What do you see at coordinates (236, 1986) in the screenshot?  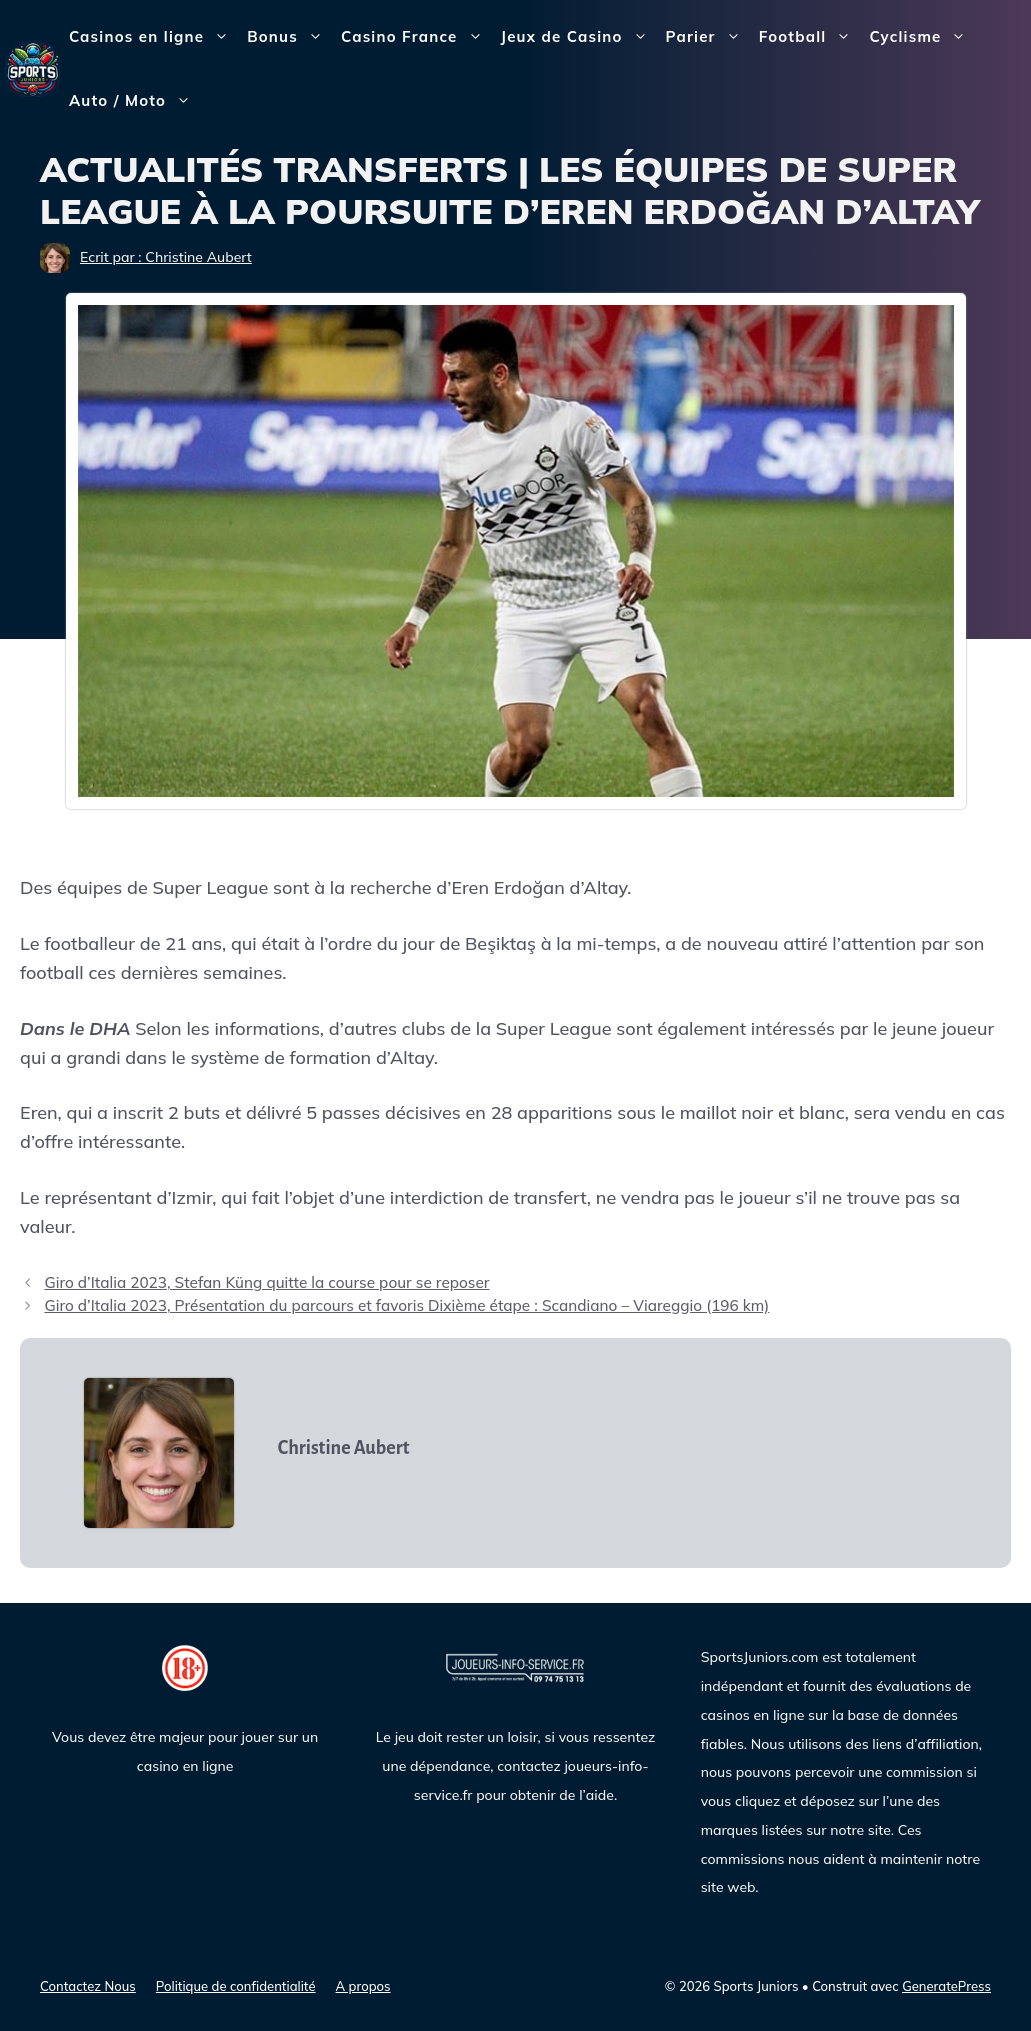 I see `Politique de confidentialité` at bounding box center [236, 1986].